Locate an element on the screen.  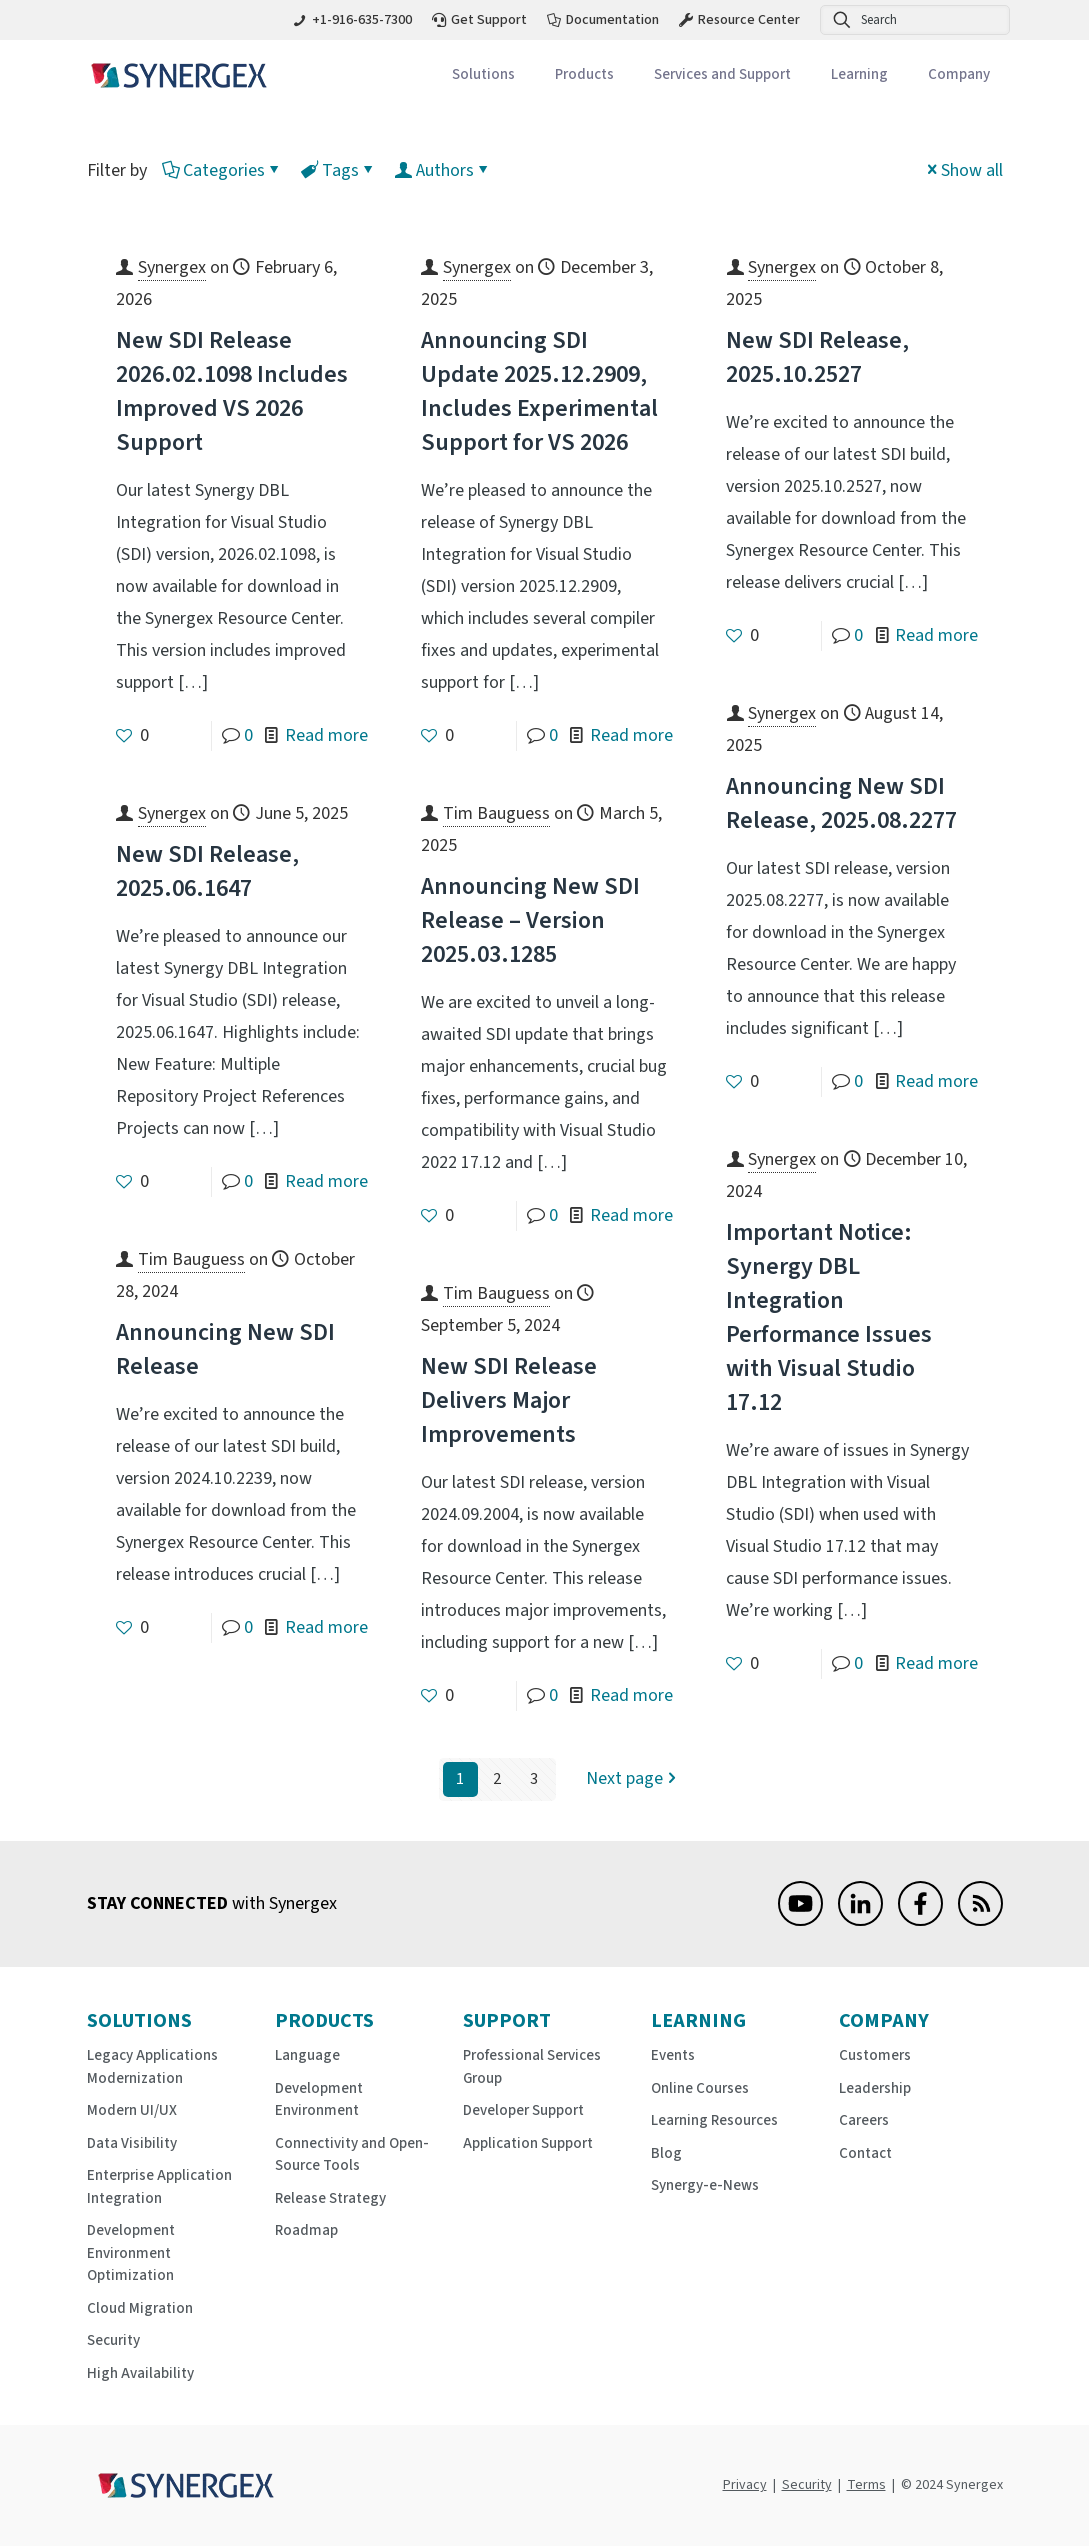
Tim Bauguess is located at coordinates (496, 813).